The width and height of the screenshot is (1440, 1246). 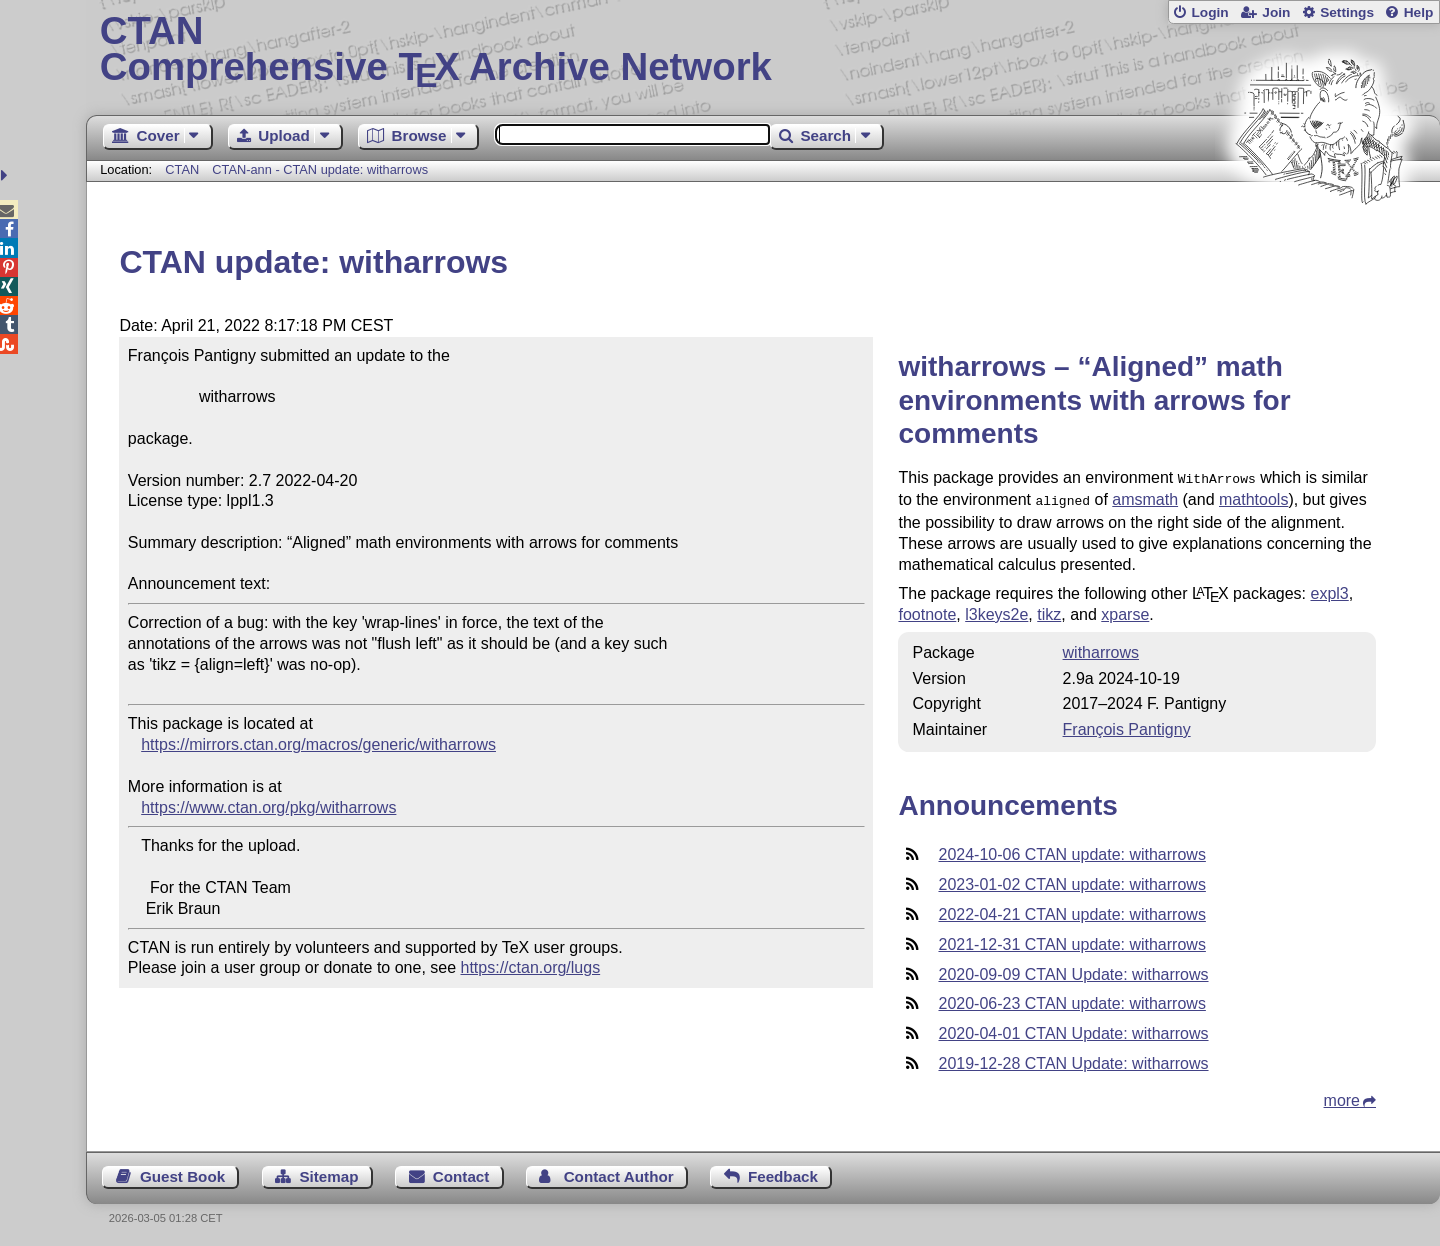 What do you see at coordinates (268, 807) in the screenshot?
I see `https://www.ctan.org/pkg/witharrows` at bounding box center [268, 807].